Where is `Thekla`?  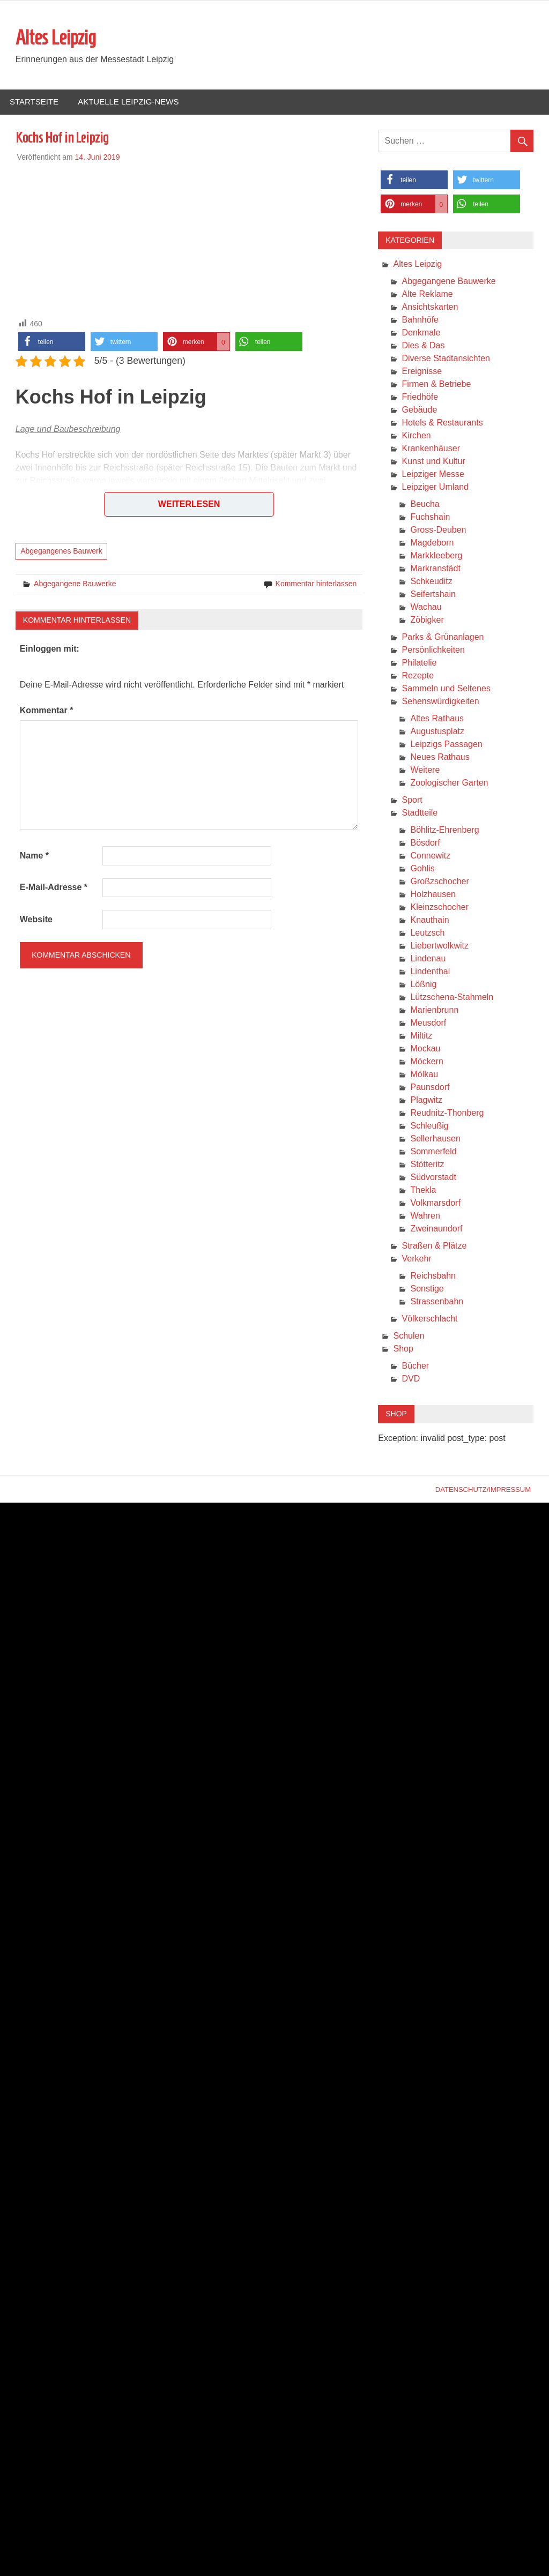 Thekla is located at coordinates (423, 1189).